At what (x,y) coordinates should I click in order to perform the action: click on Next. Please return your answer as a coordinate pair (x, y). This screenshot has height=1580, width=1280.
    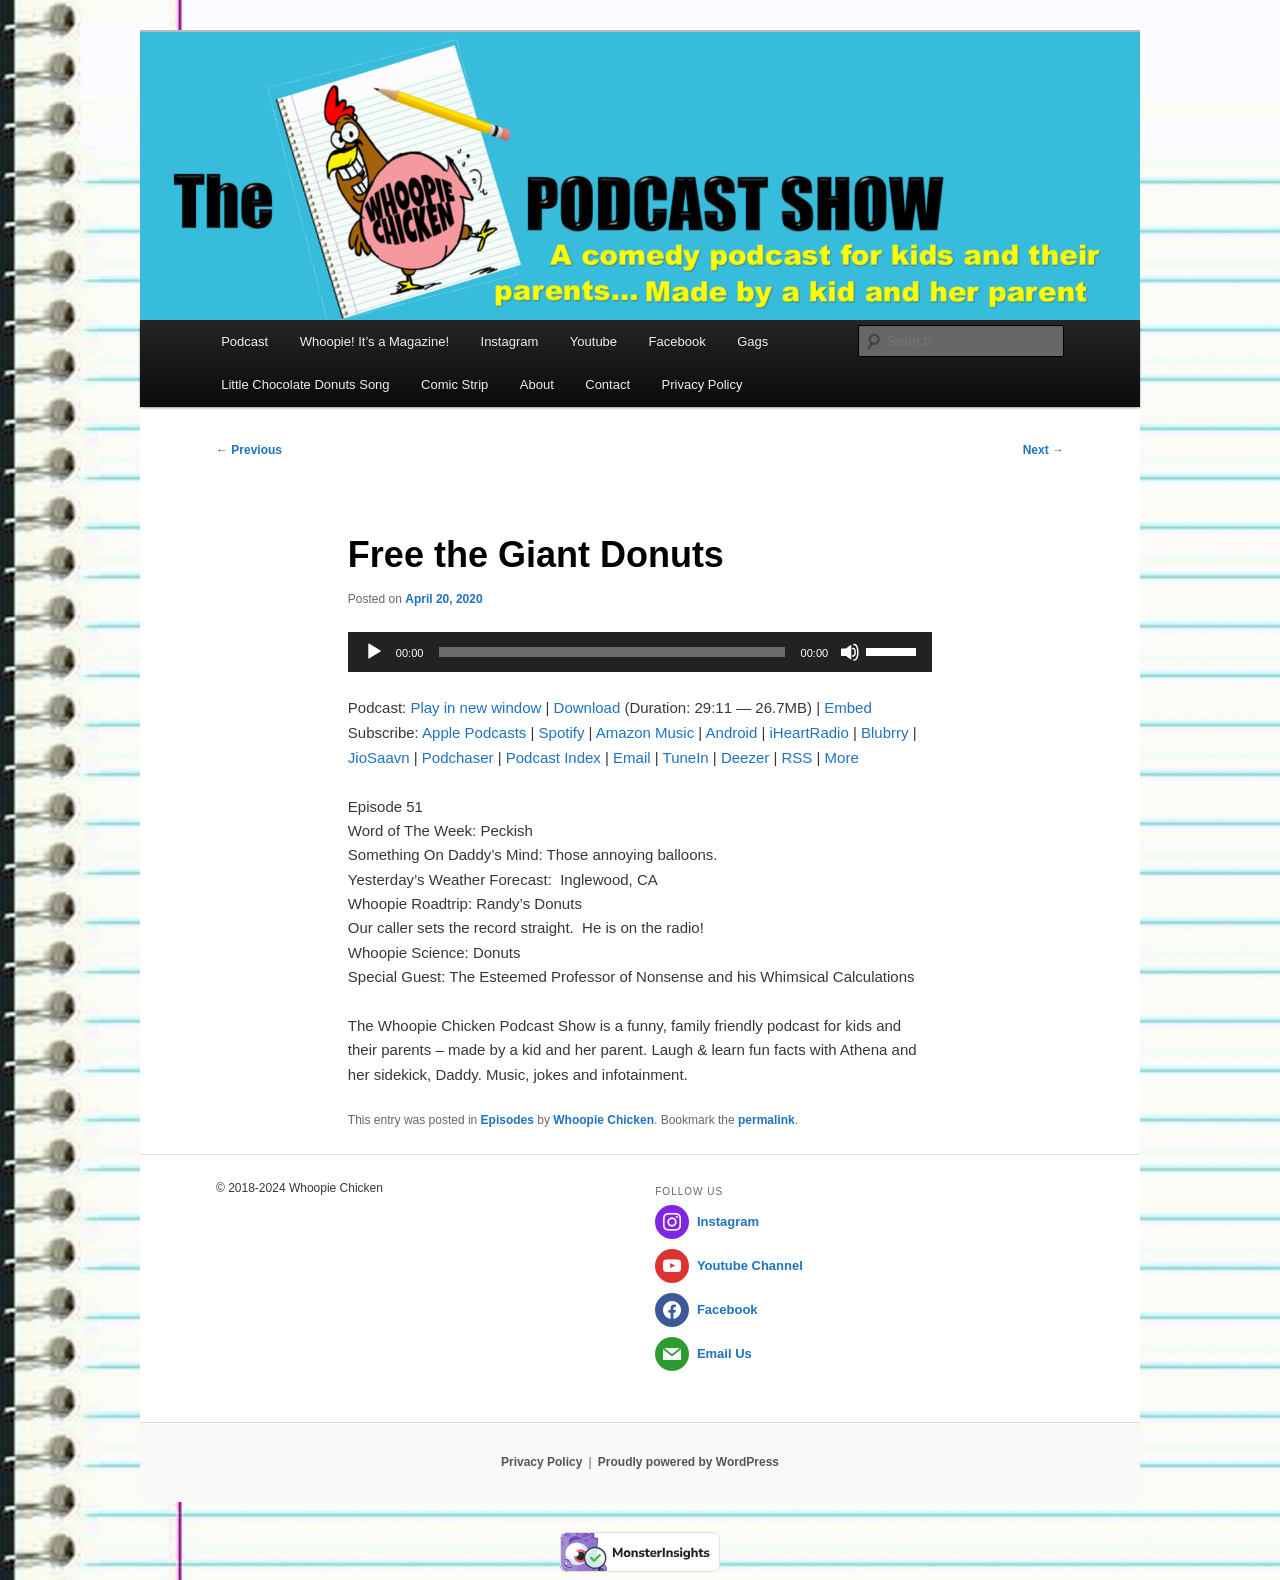
    Looking at the image, I should click on (1043, 450).